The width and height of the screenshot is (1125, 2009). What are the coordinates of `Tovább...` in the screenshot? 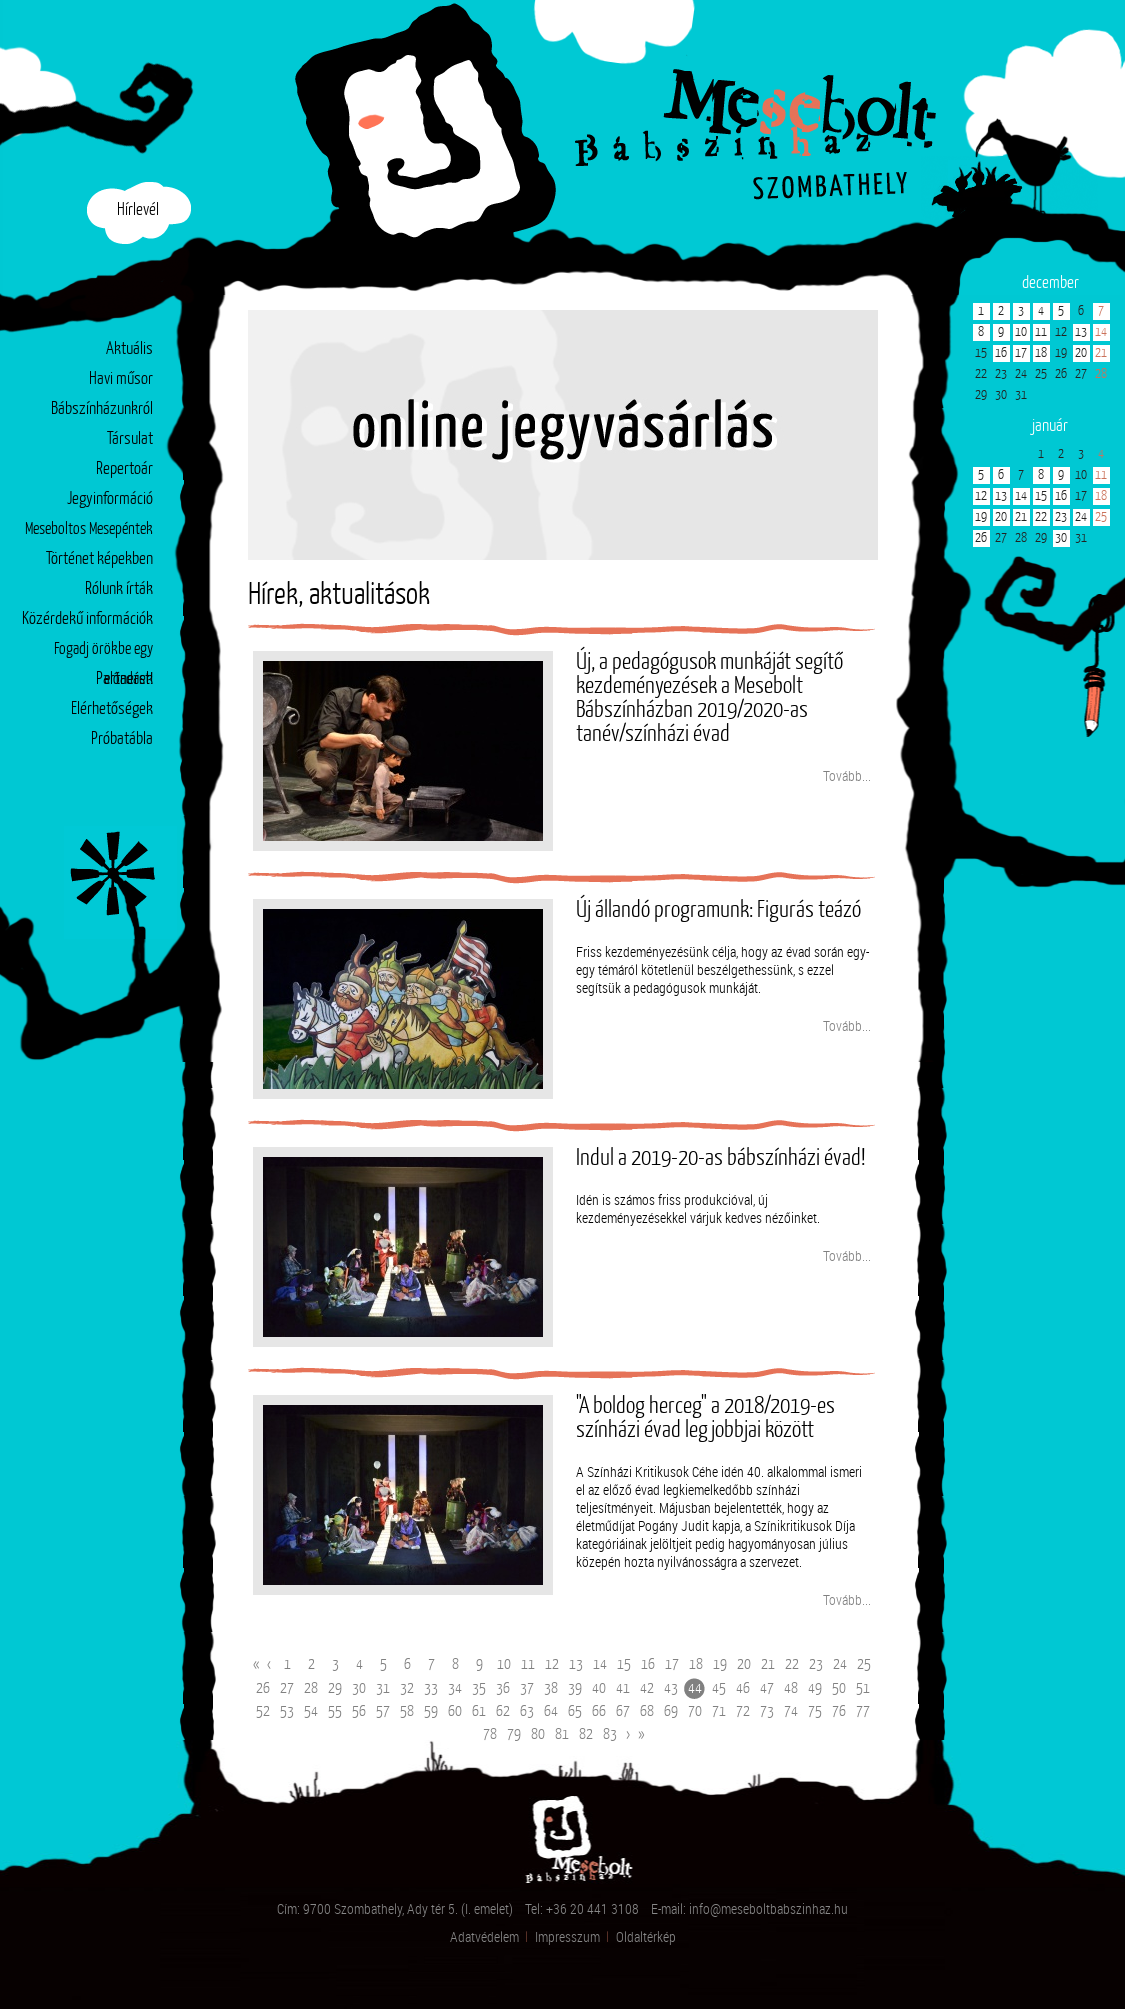 It's located at (847, 775).